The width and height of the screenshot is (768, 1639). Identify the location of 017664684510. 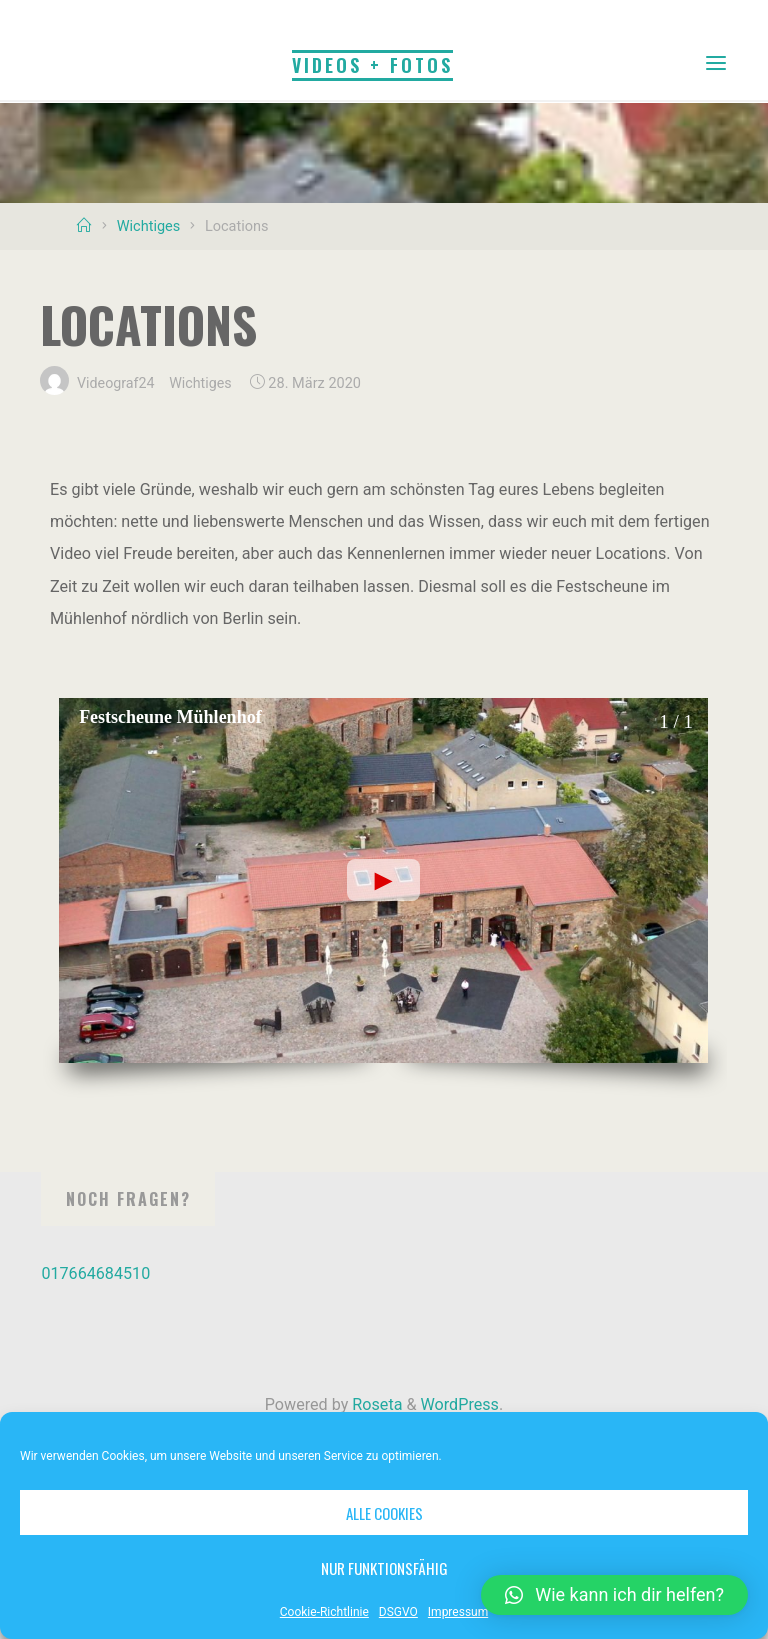
(95, 1273).